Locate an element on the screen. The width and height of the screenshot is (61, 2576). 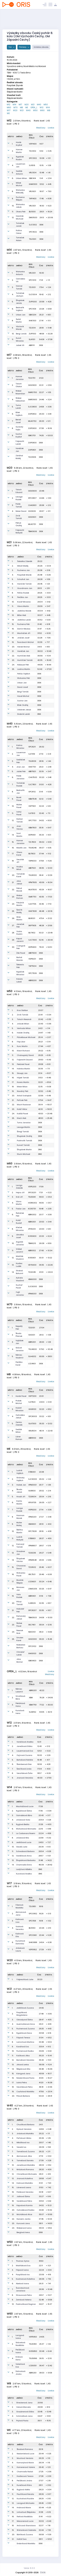
Šňupárek Ondřej is located at coordinates (24, 1136).